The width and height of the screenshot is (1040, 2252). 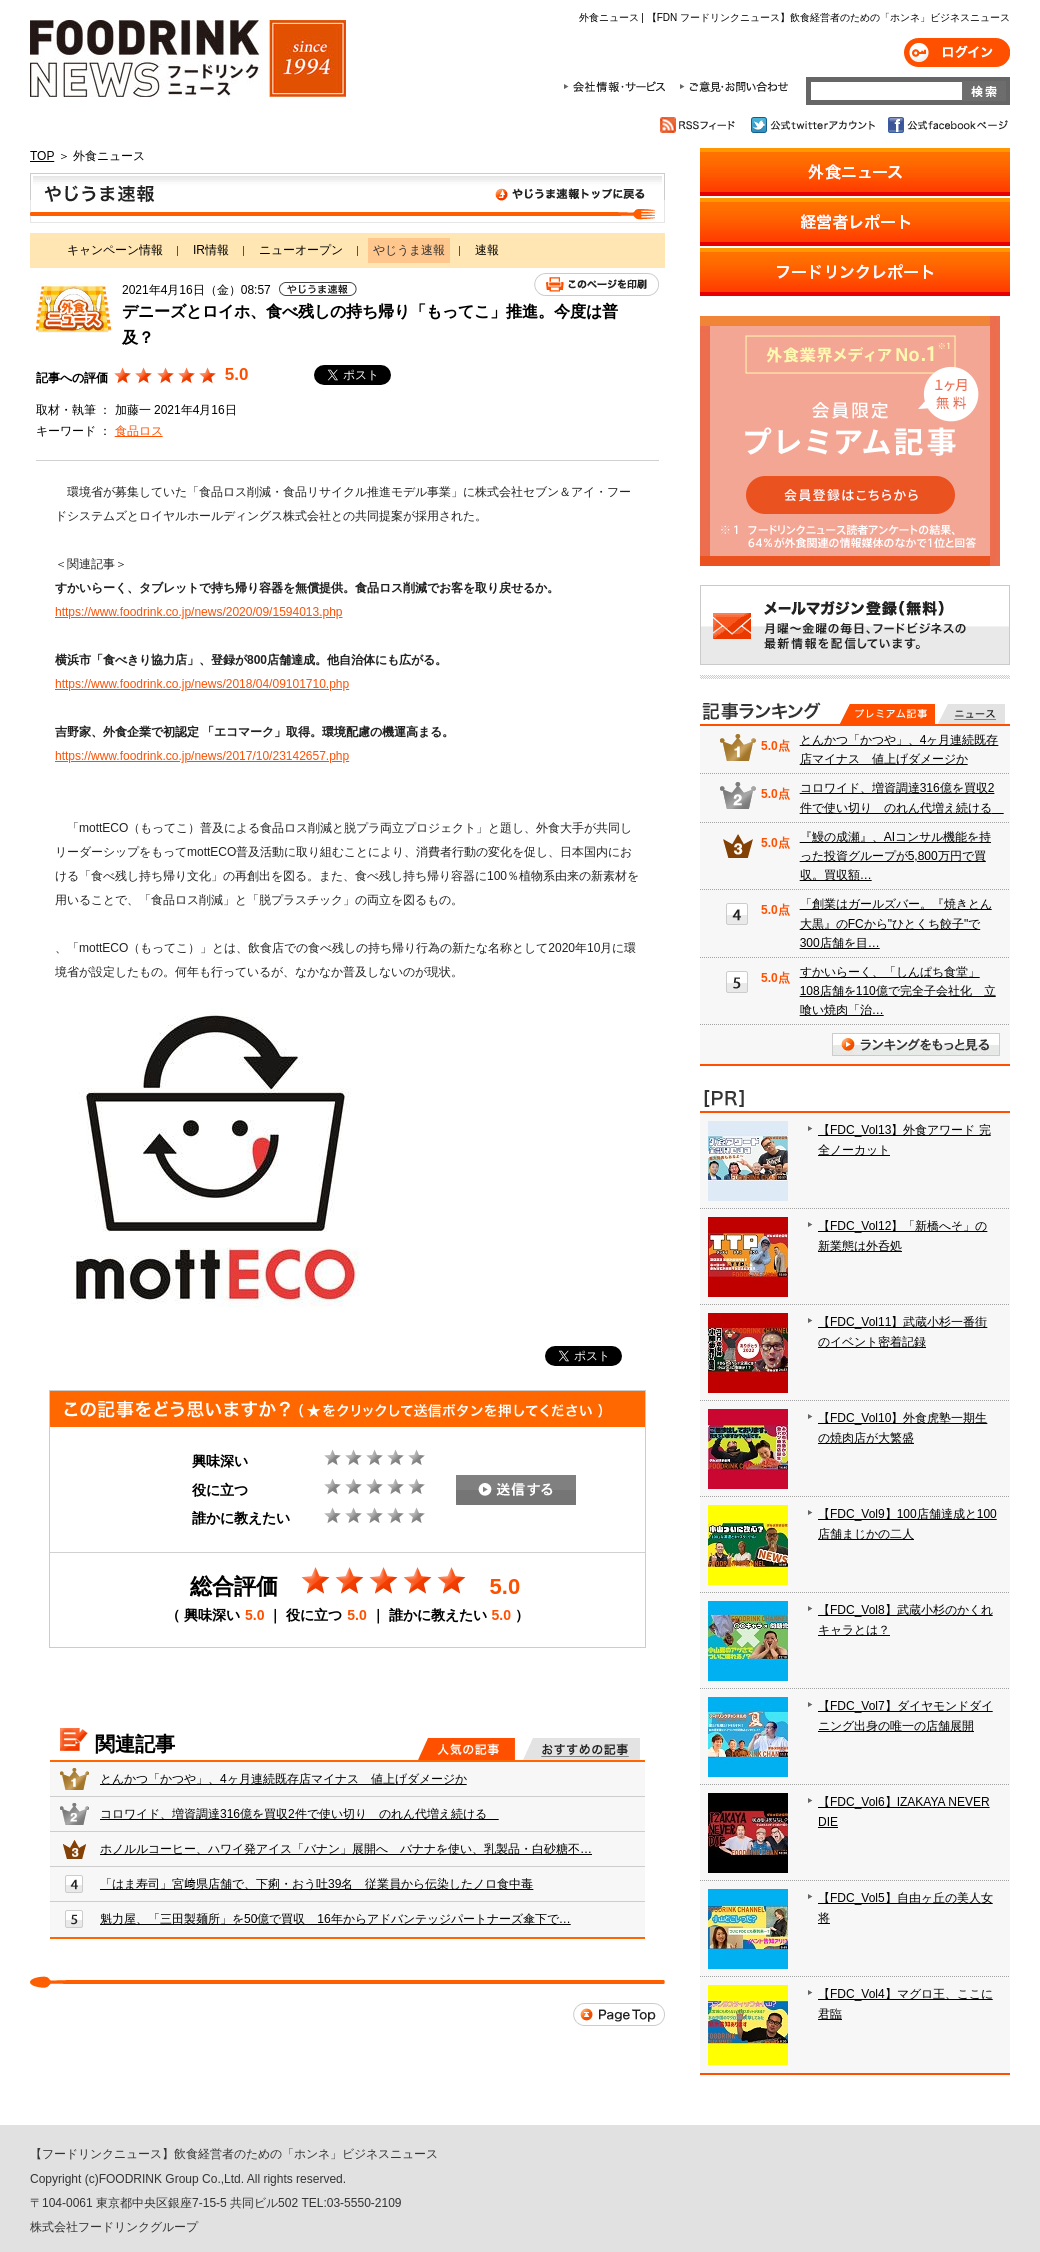 I want to click on TOP, so click(x=42, y=156).